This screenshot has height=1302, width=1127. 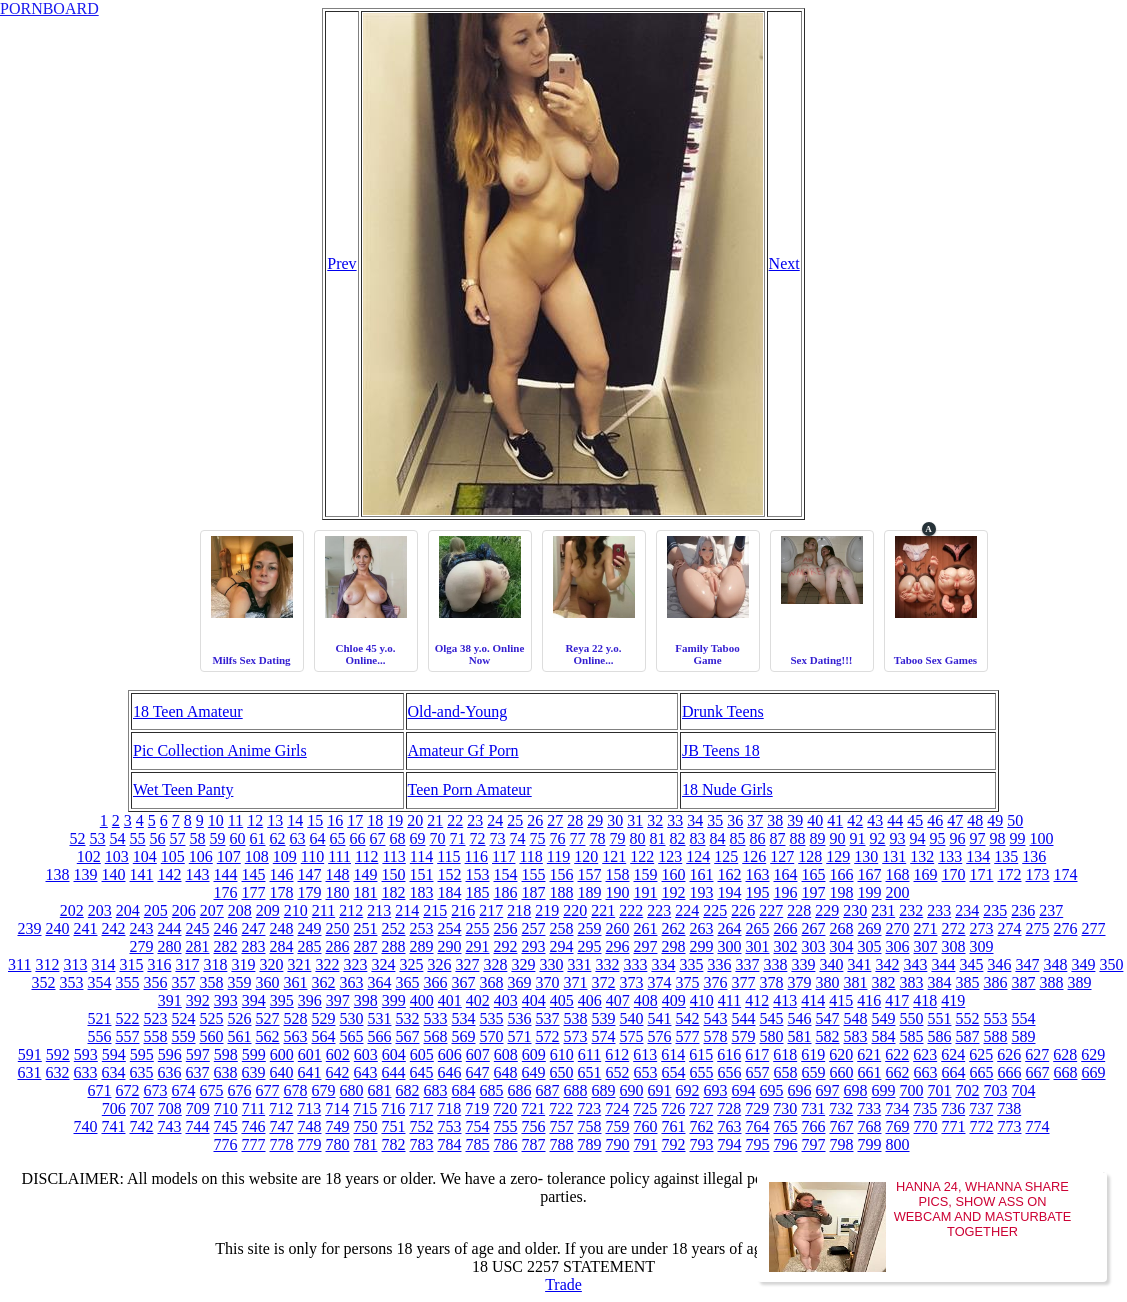 What do you see at coordinates (590, 946) in the screenshot?
I see `295` at bounding box center [590, 946].